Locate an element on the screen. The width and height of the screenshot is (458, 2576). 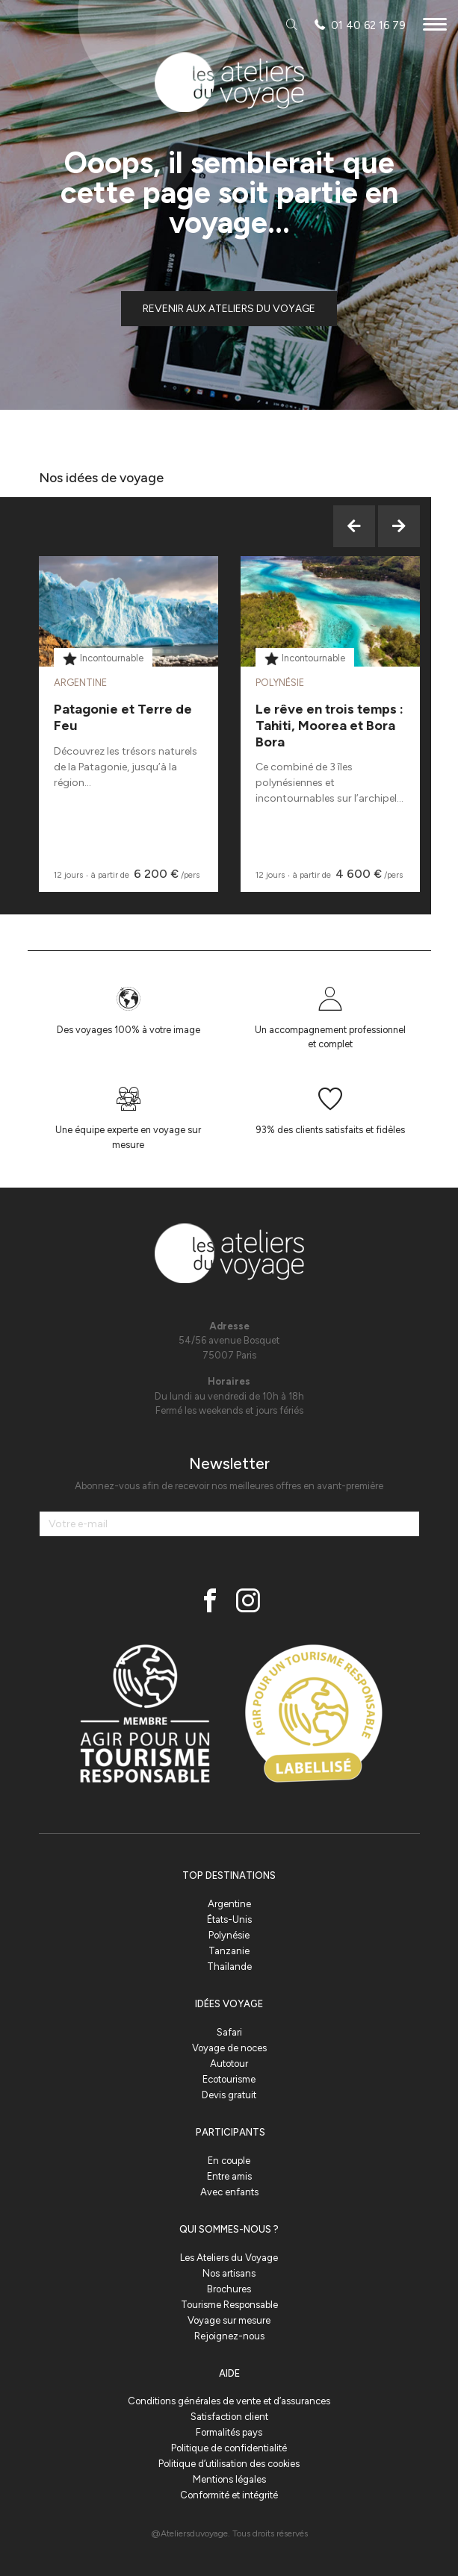
Thaïlande is located at coordinates (229, 1966).